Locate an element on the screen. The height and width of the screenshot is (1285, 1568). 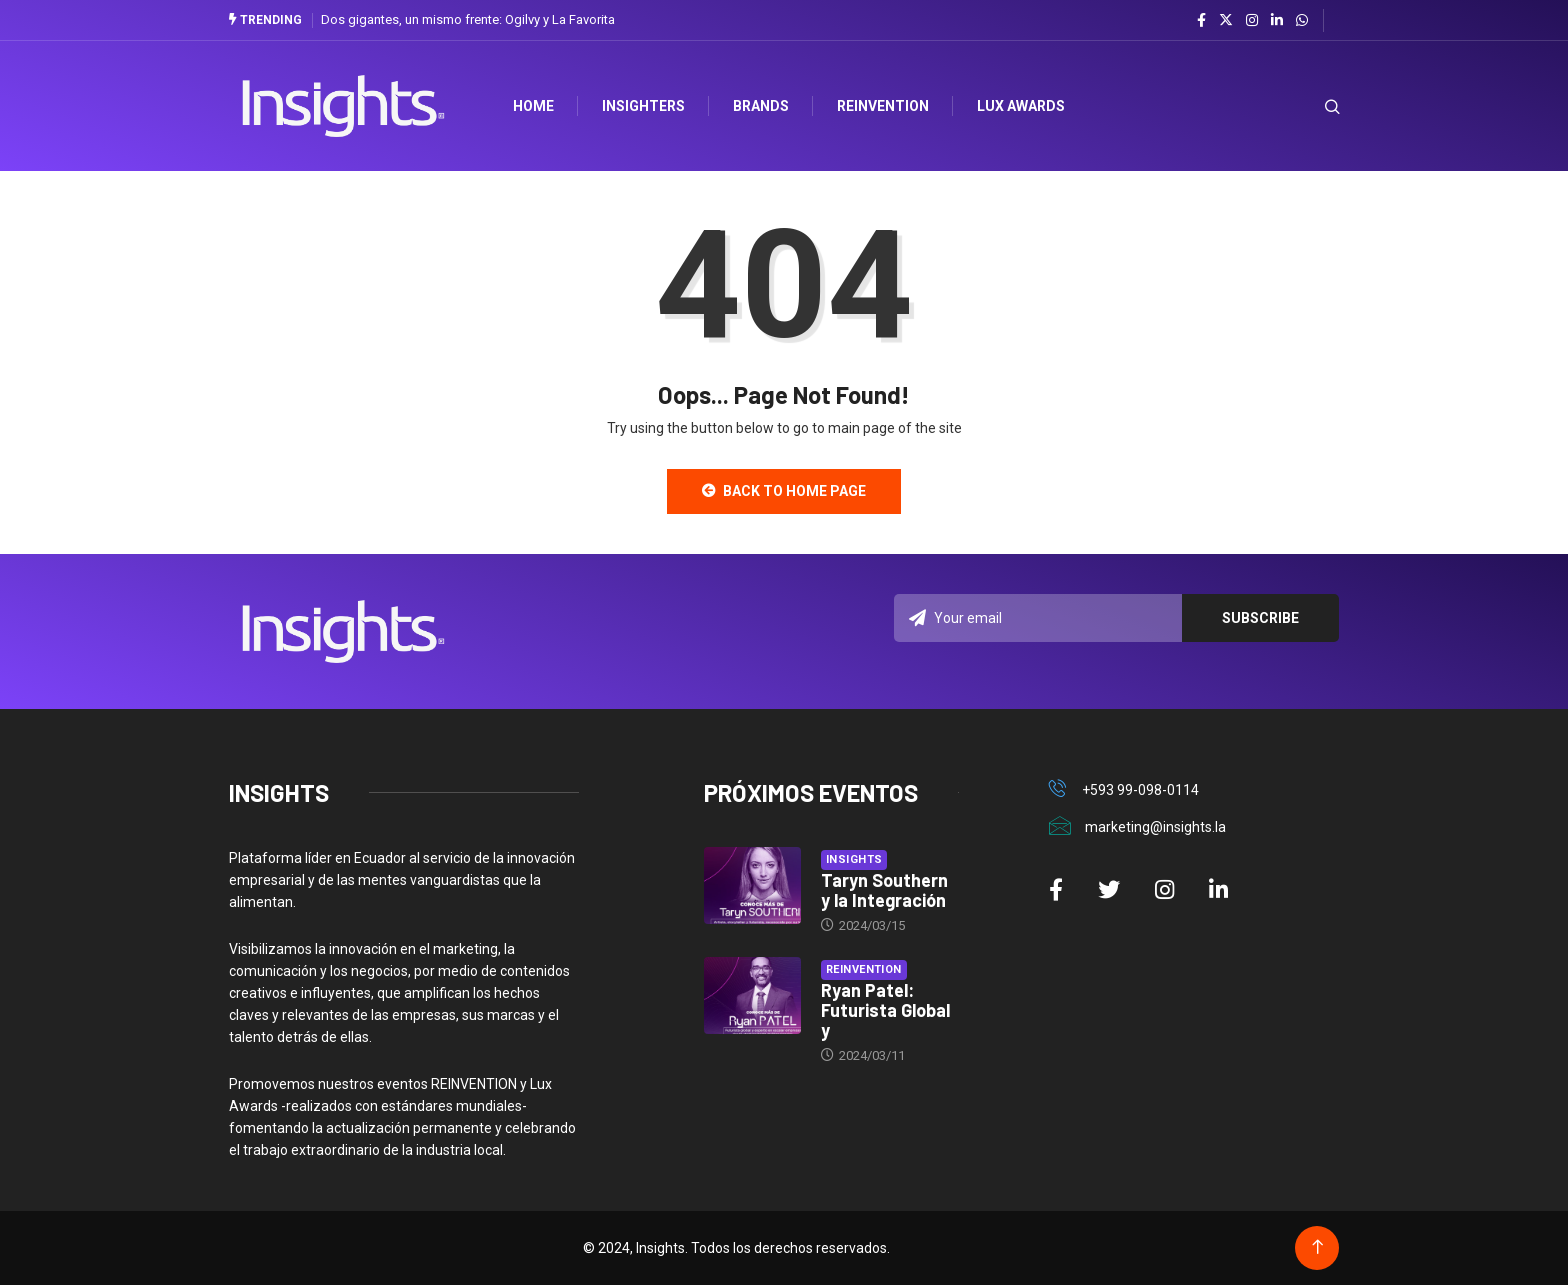
HOME is located at coordinates (533, 106).